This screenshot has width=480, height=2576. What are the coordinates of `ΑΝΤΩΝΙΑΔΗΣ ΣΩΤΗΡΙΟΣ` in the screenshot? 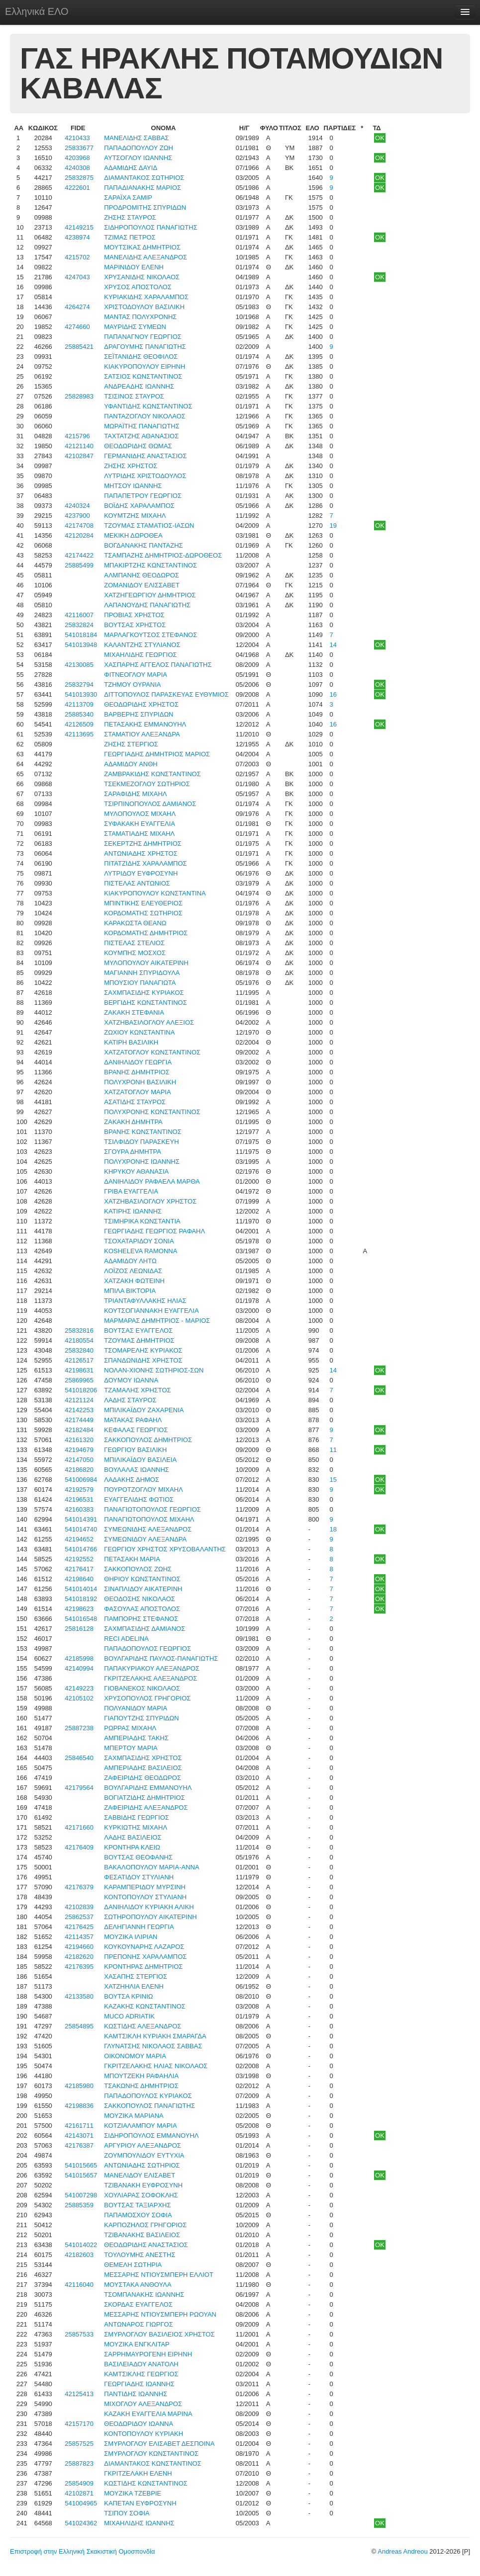 It's located at (142, 2165).